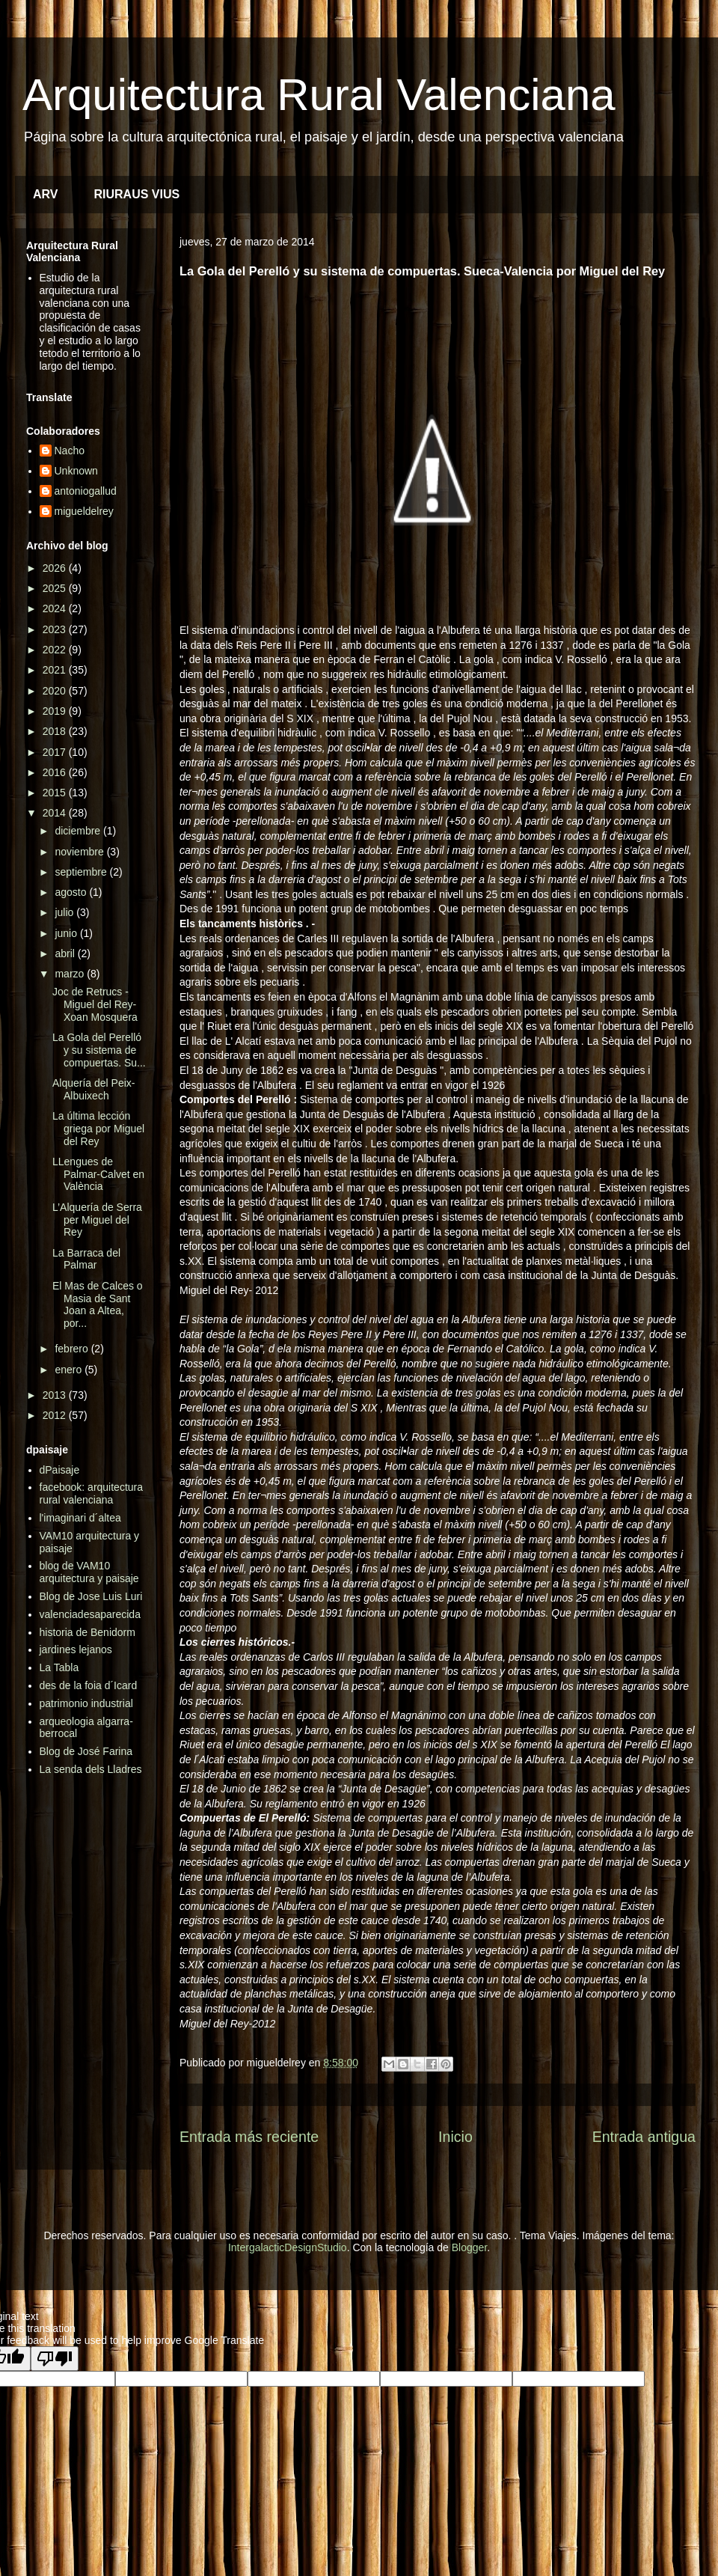 The image size is (718, 2576). Describe the element at coordinates (98, 1128) in the screenshot. I see `La última lección griega por Miguel del Rey` at that location.